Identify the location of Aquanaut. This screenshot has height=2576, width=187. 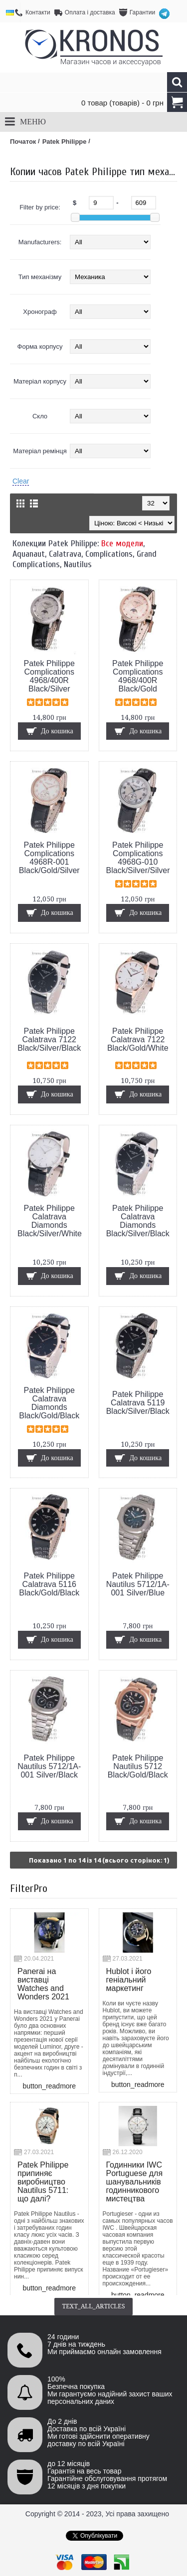
(28, 554).